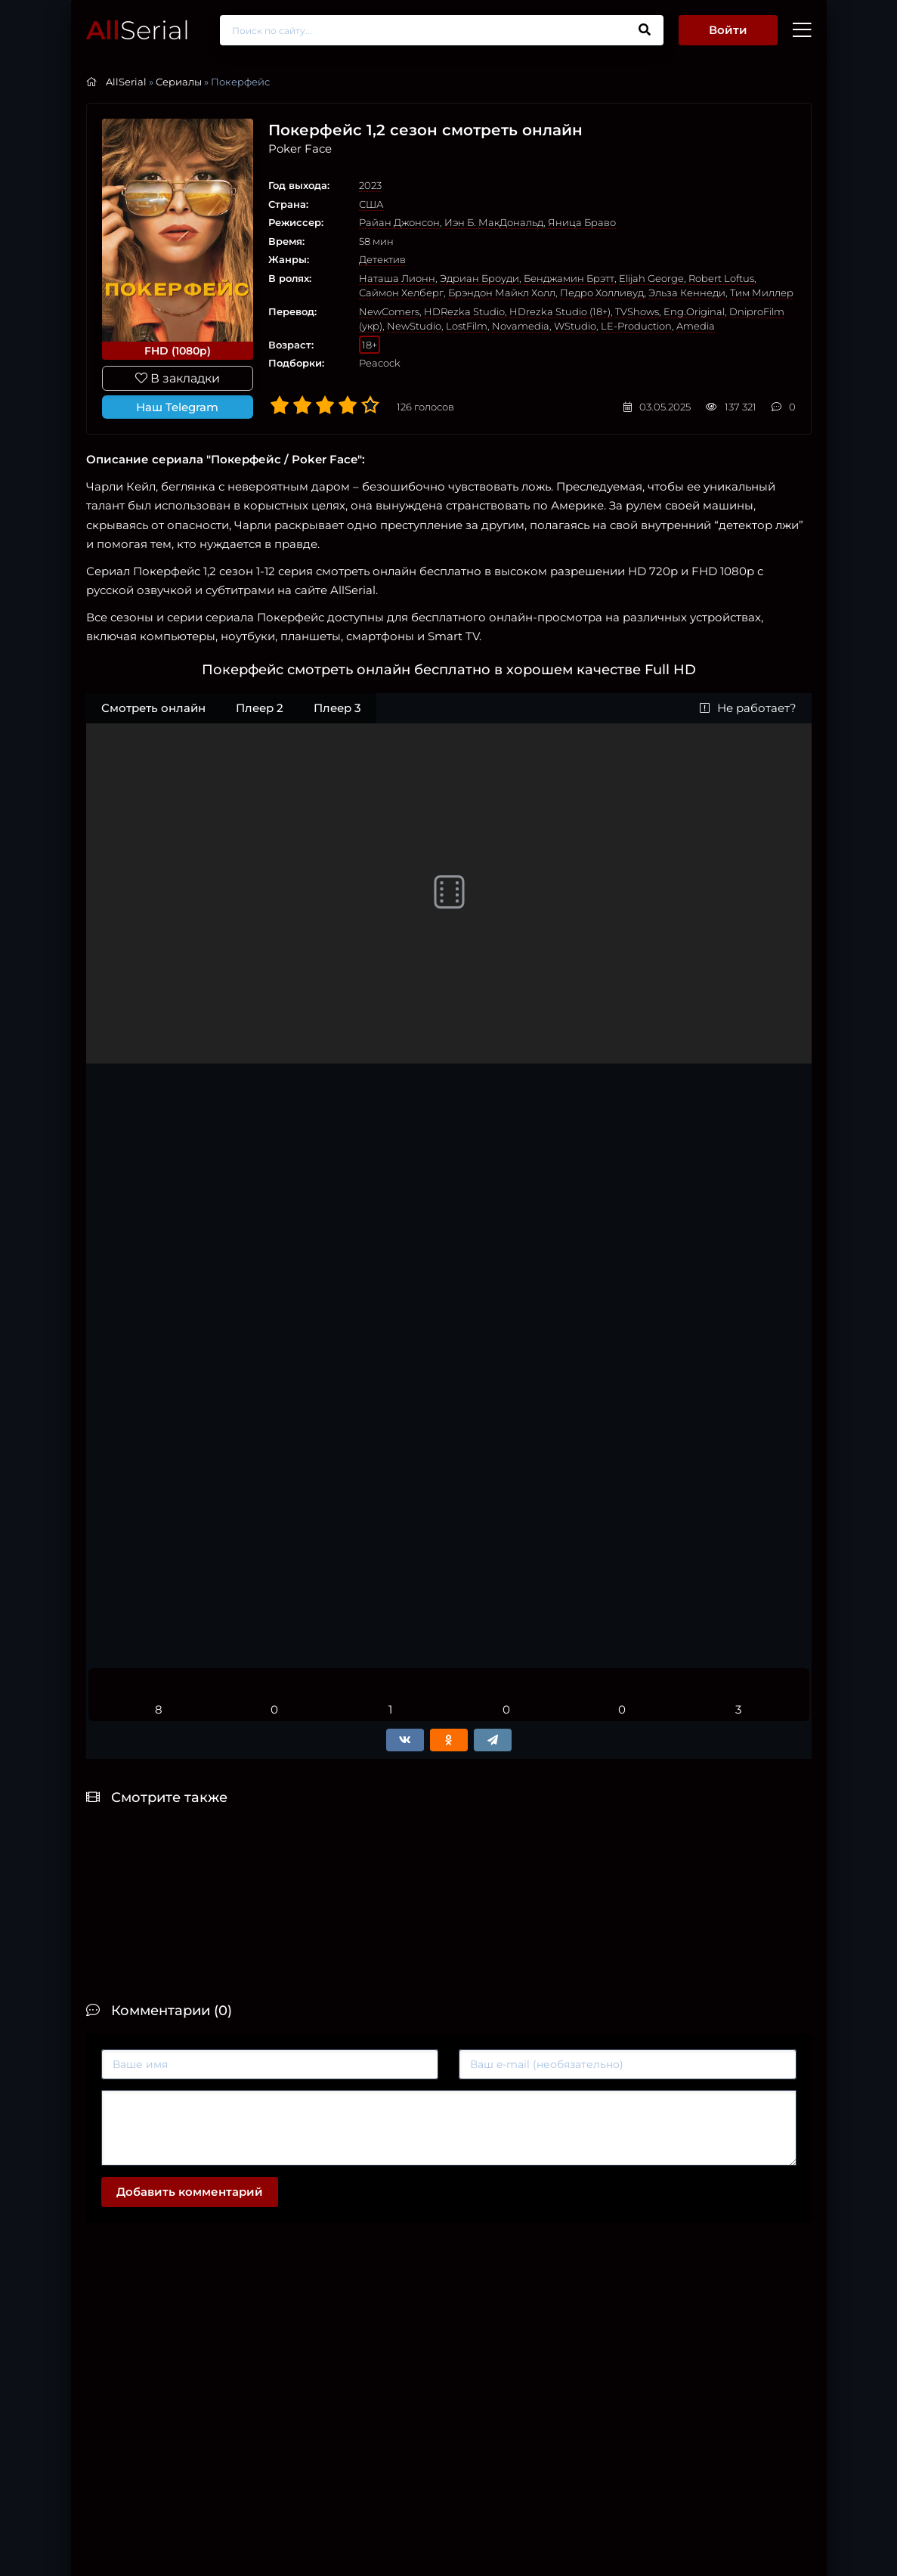 The height and width of the screenshot is (2576, 897). Describe the element at coordinates (721, 278) in the screenshot. I see `Robert Loftus` at that location.